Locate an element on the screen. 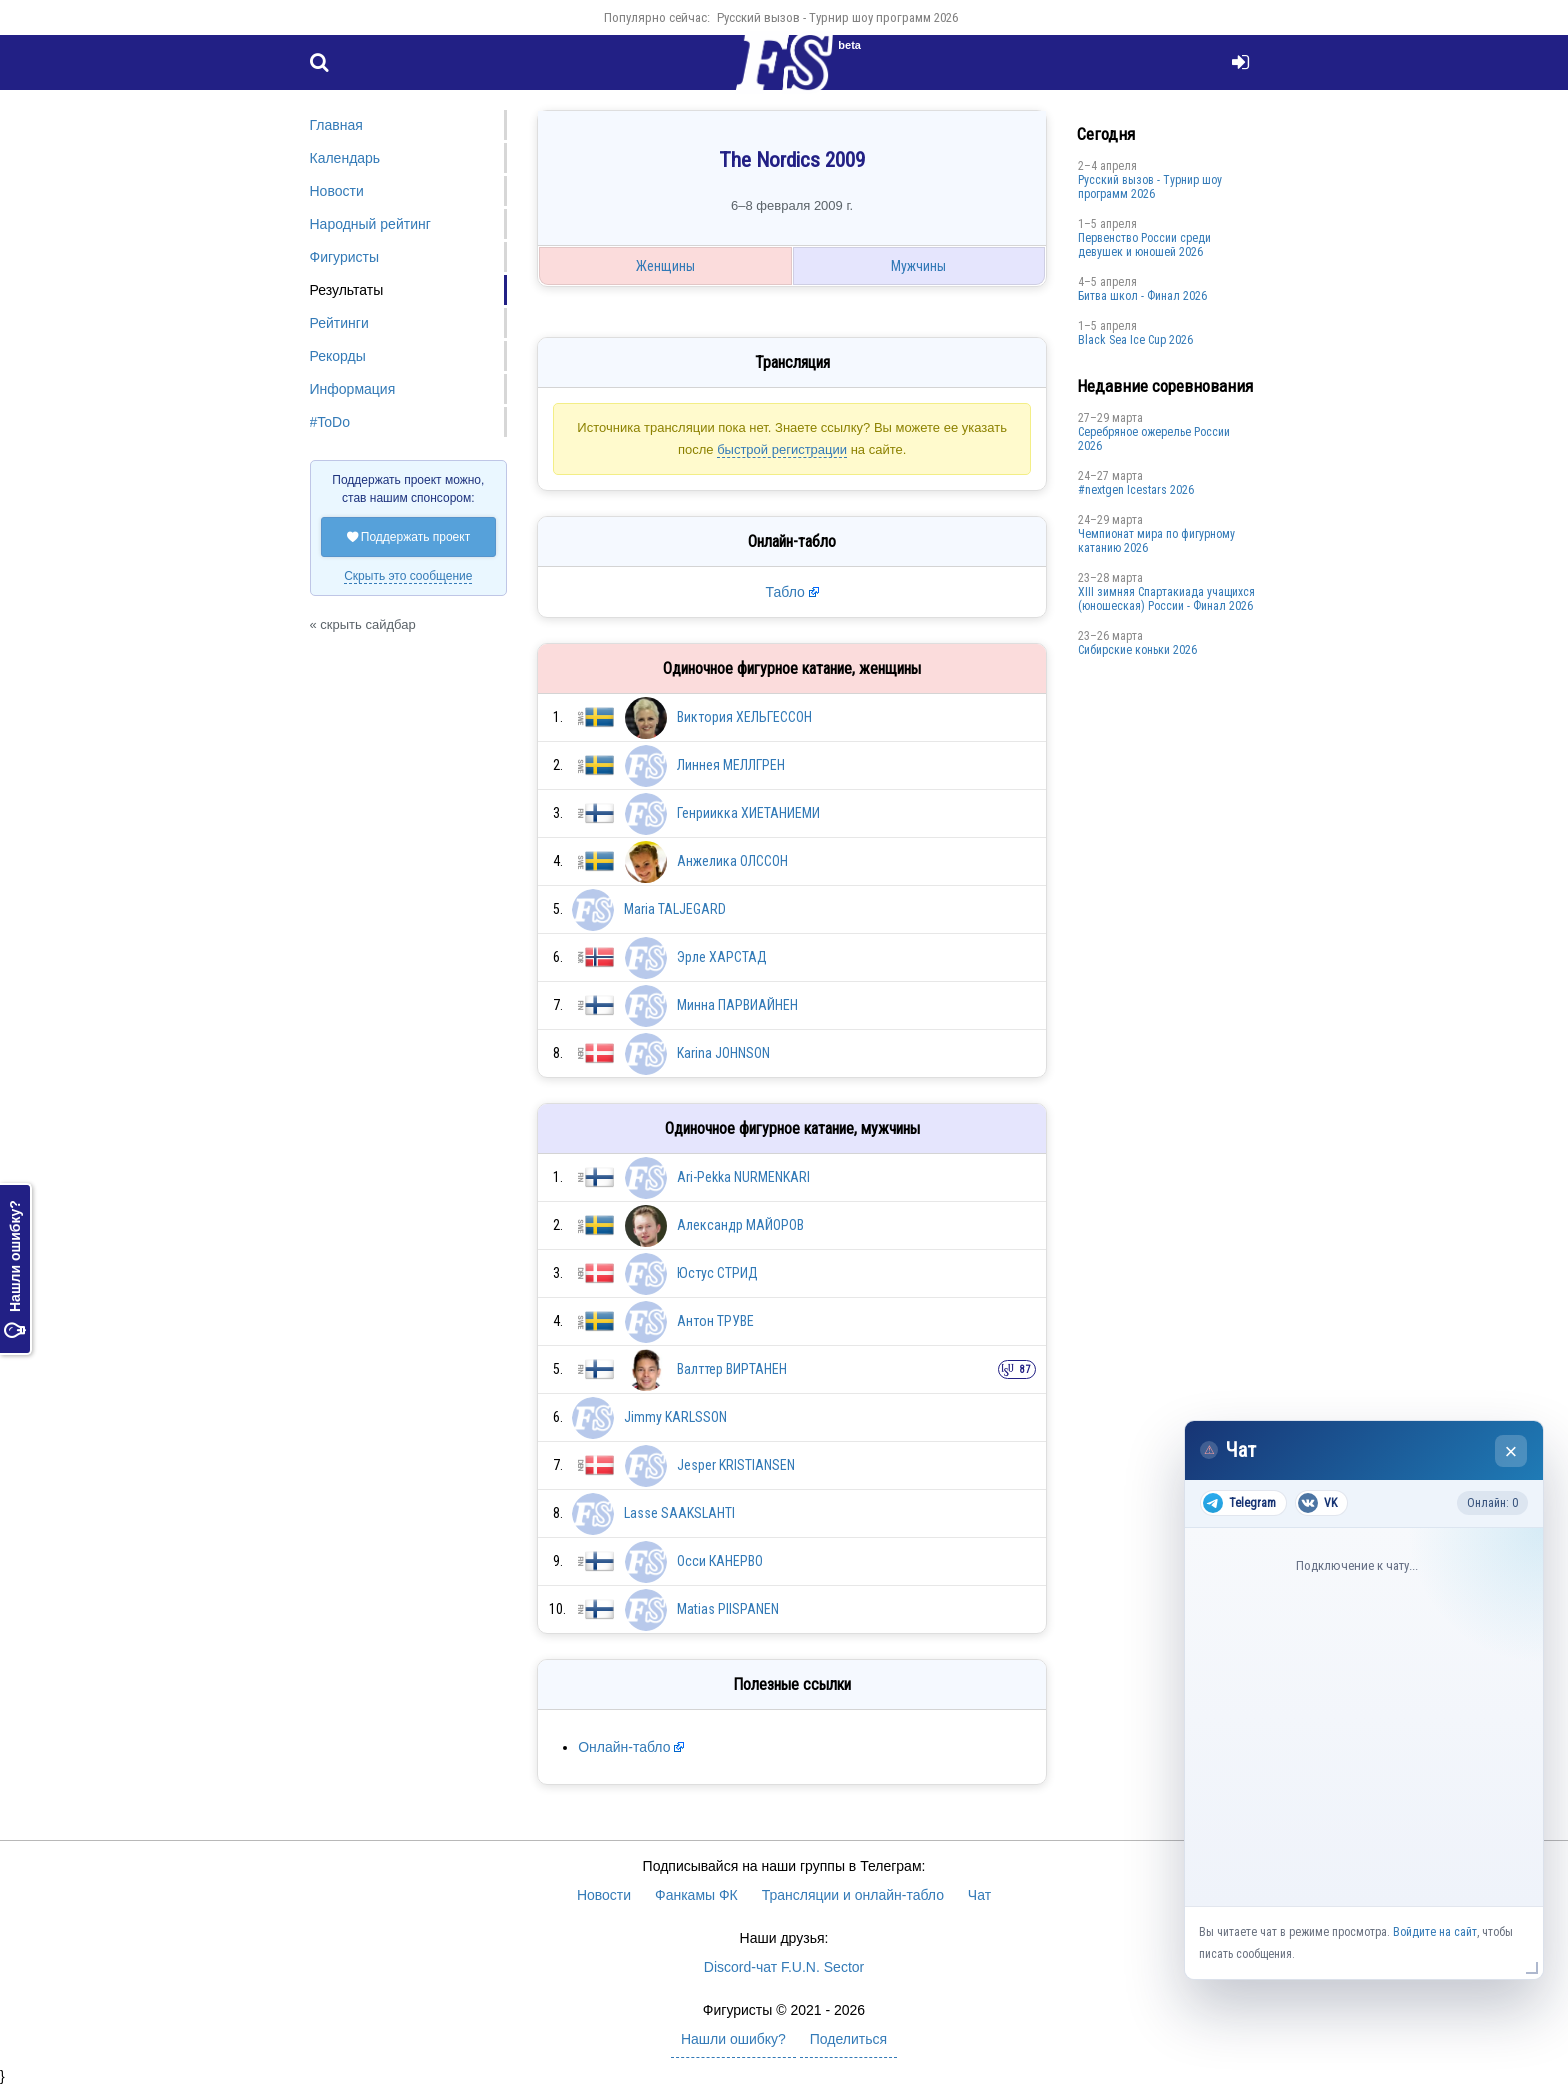  Осси КАНЕРВО is located at coordinates (720, 1561).